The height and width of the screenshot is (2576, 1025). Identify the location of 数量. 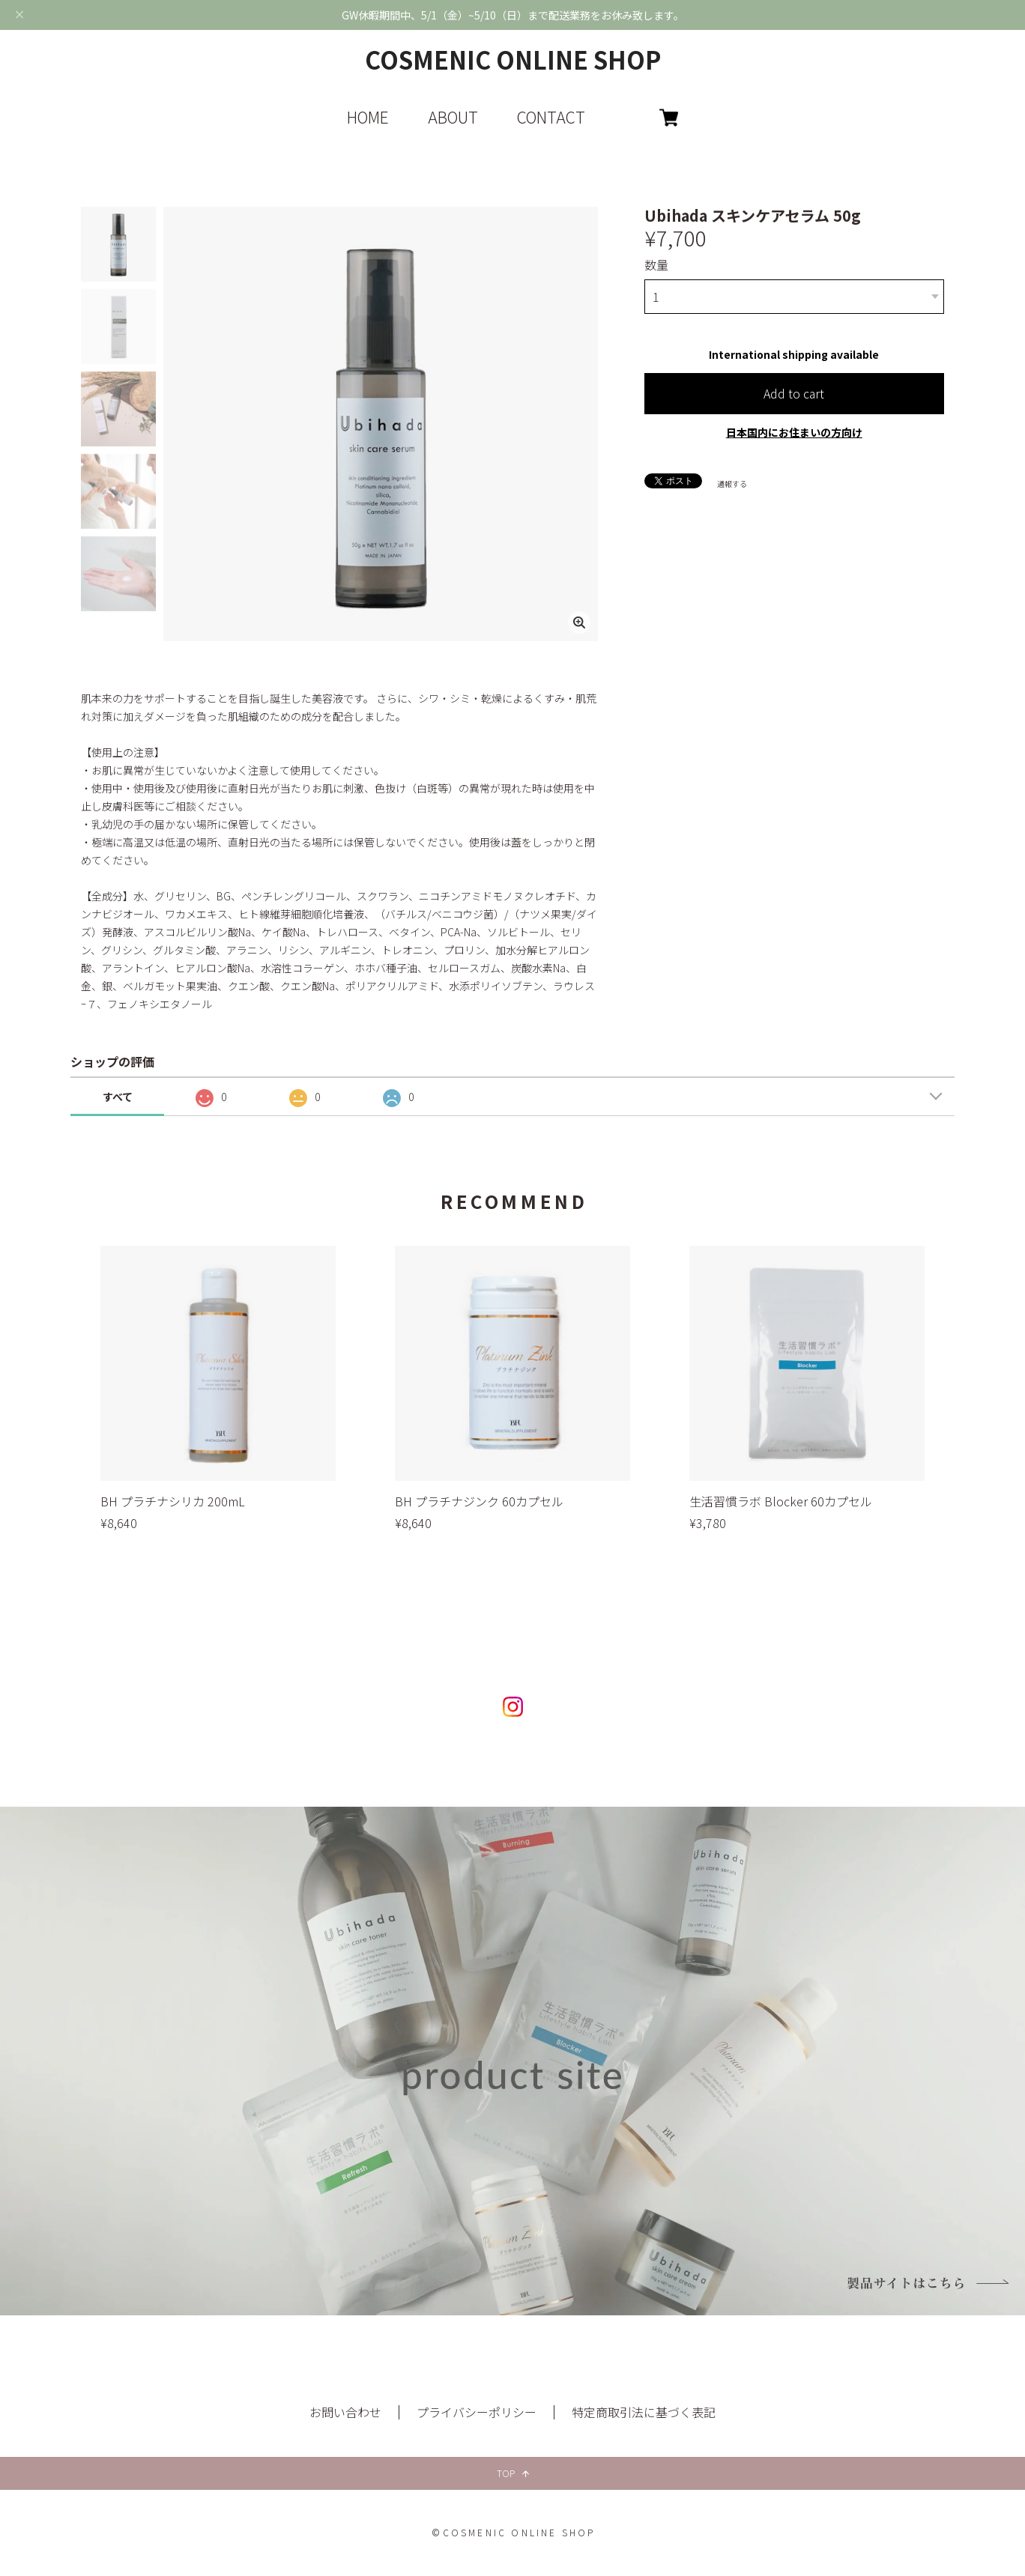
(656, 264).